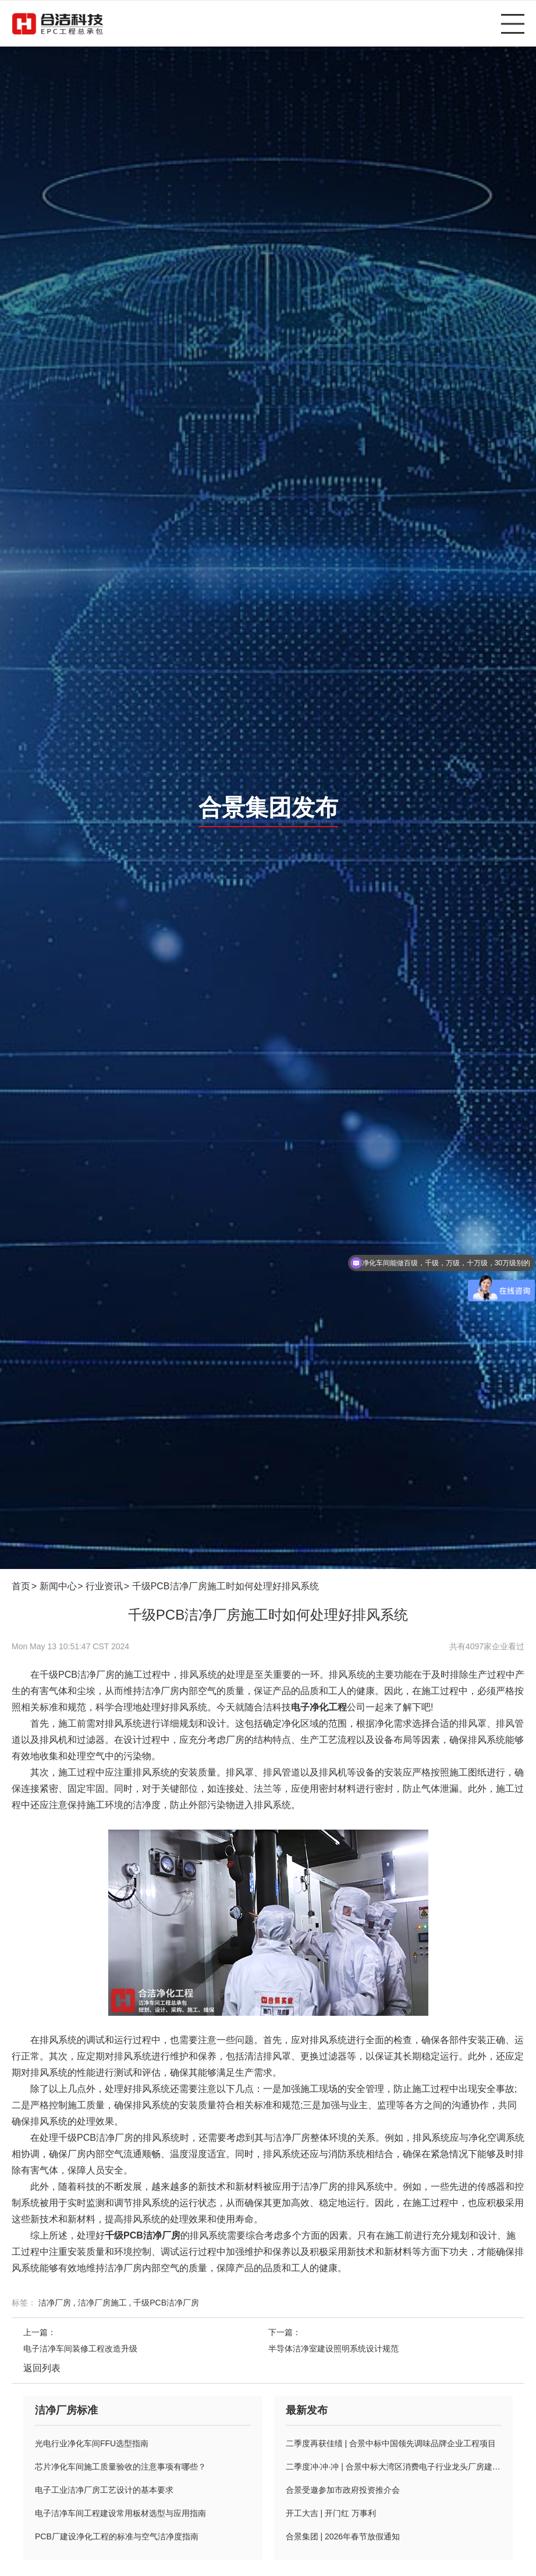 The image size is (536, 2576). Describe the element at coordinates (21, 1586) in the screenshot. I see `首页` at that location.